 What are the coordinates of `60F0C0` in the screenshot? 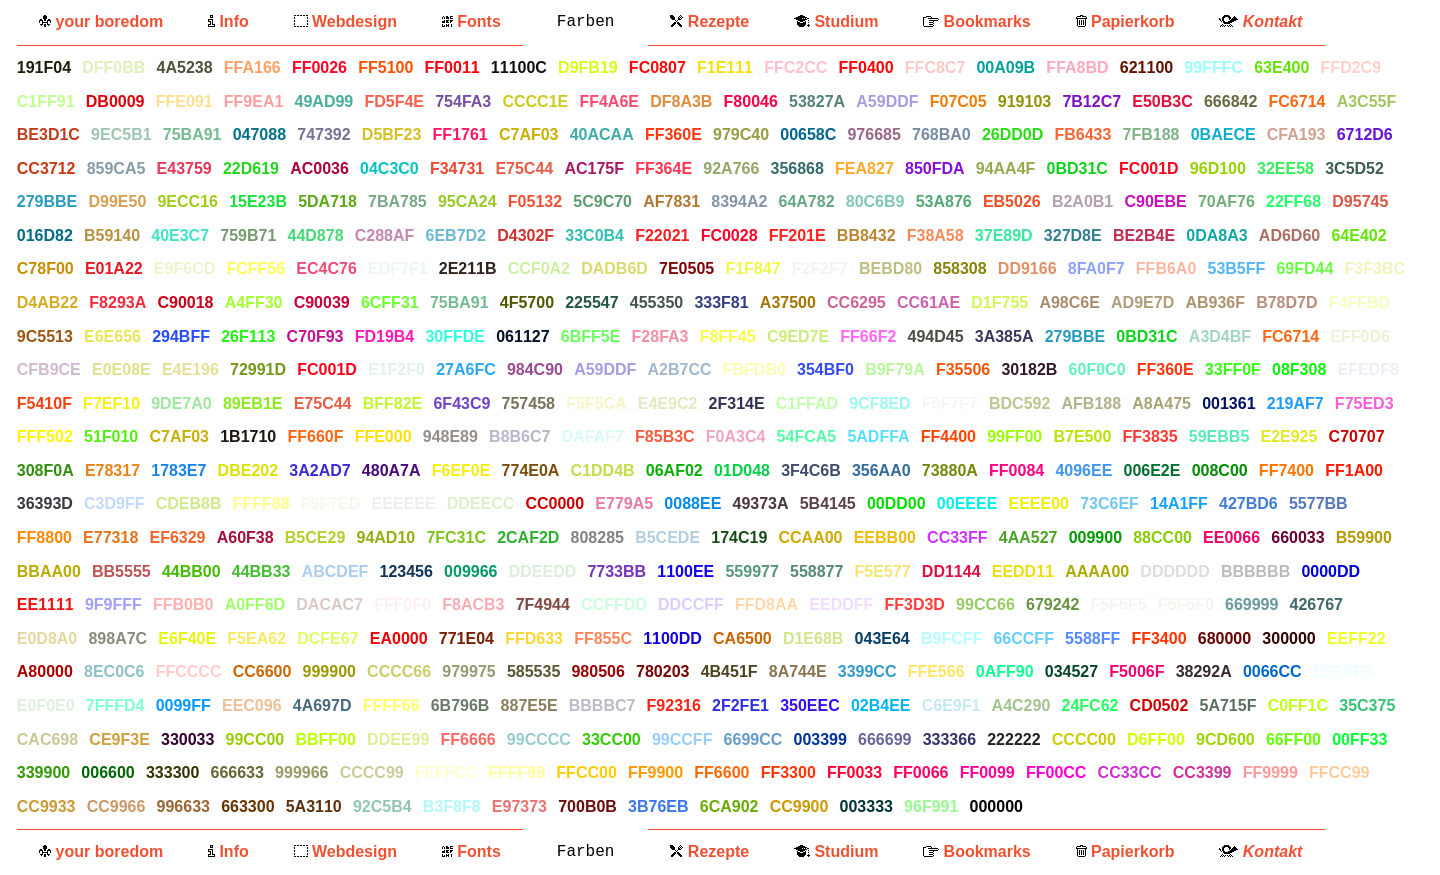 It's located at (1097, 369).